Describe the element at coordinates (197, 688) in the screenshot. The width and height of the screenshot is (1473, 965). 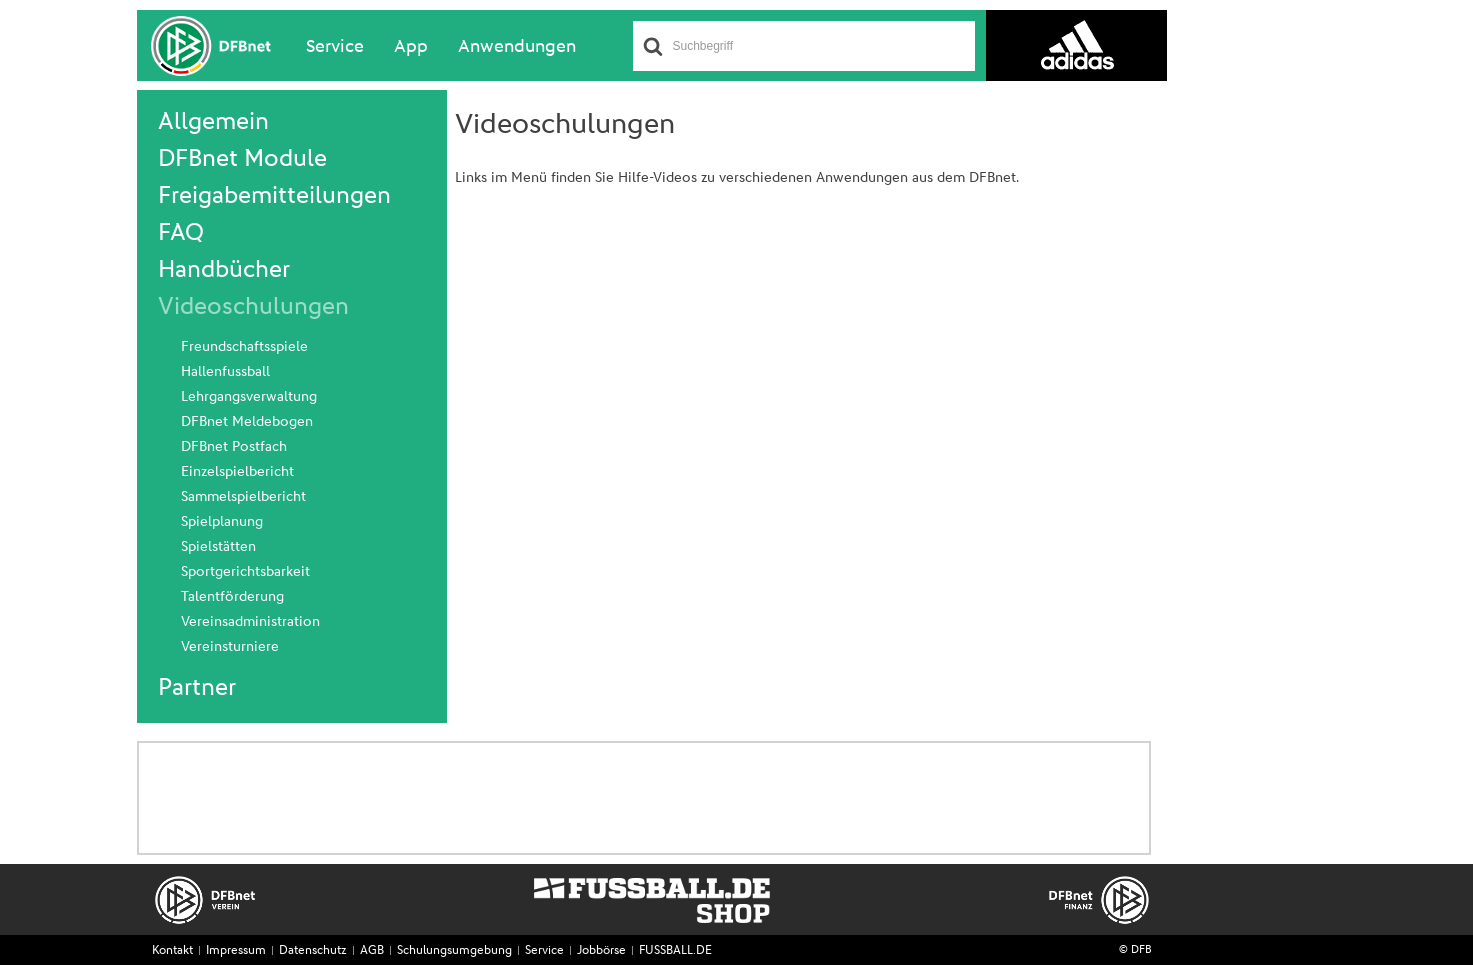
I see `Partner` at that location.